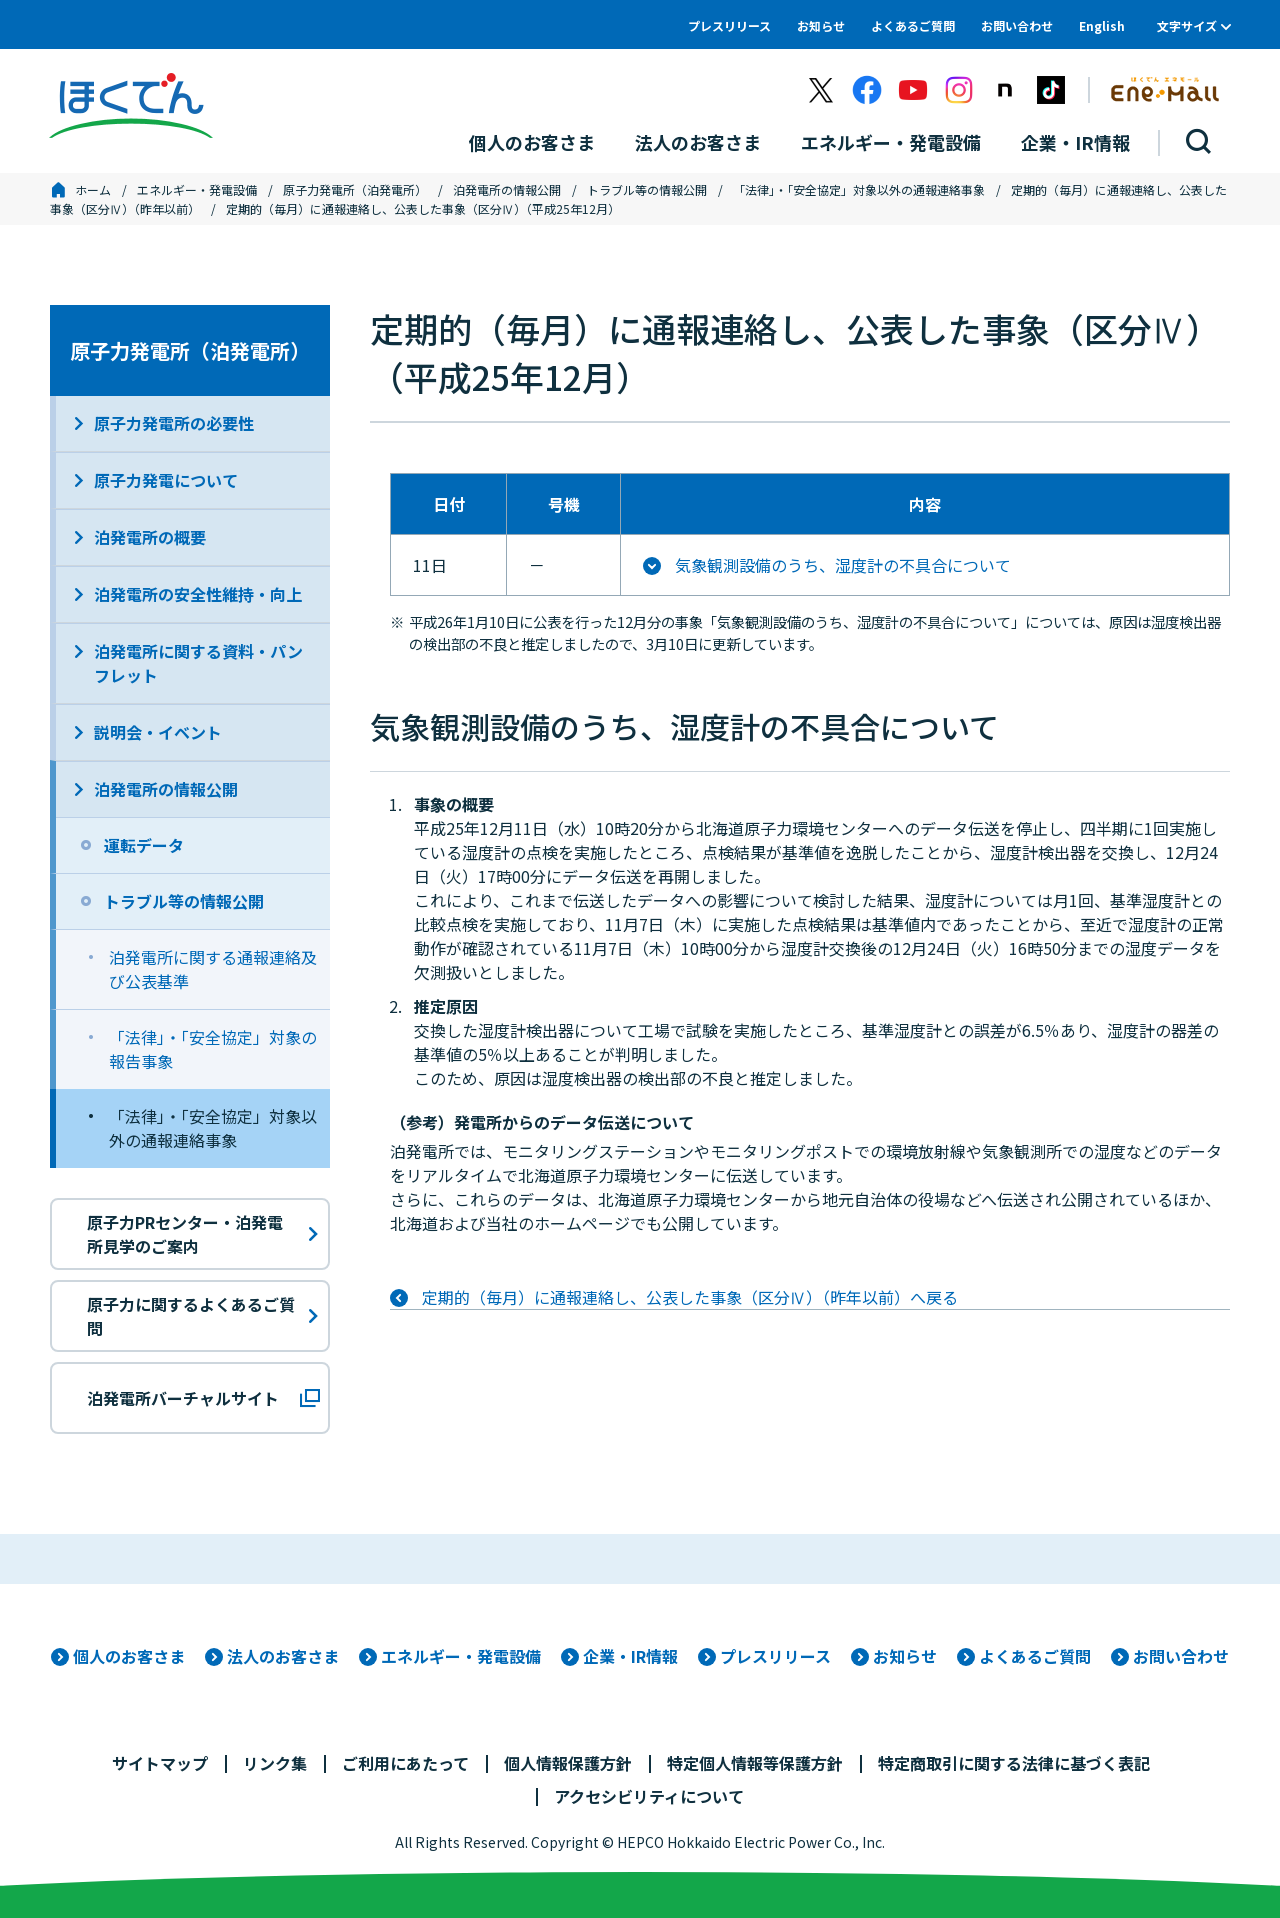 The width and height of the screenshot is (1280, 1918). What do you see at coordinates (93, 189) in the screenshot?
I see `ホーム` at bounding box center [93, 189].